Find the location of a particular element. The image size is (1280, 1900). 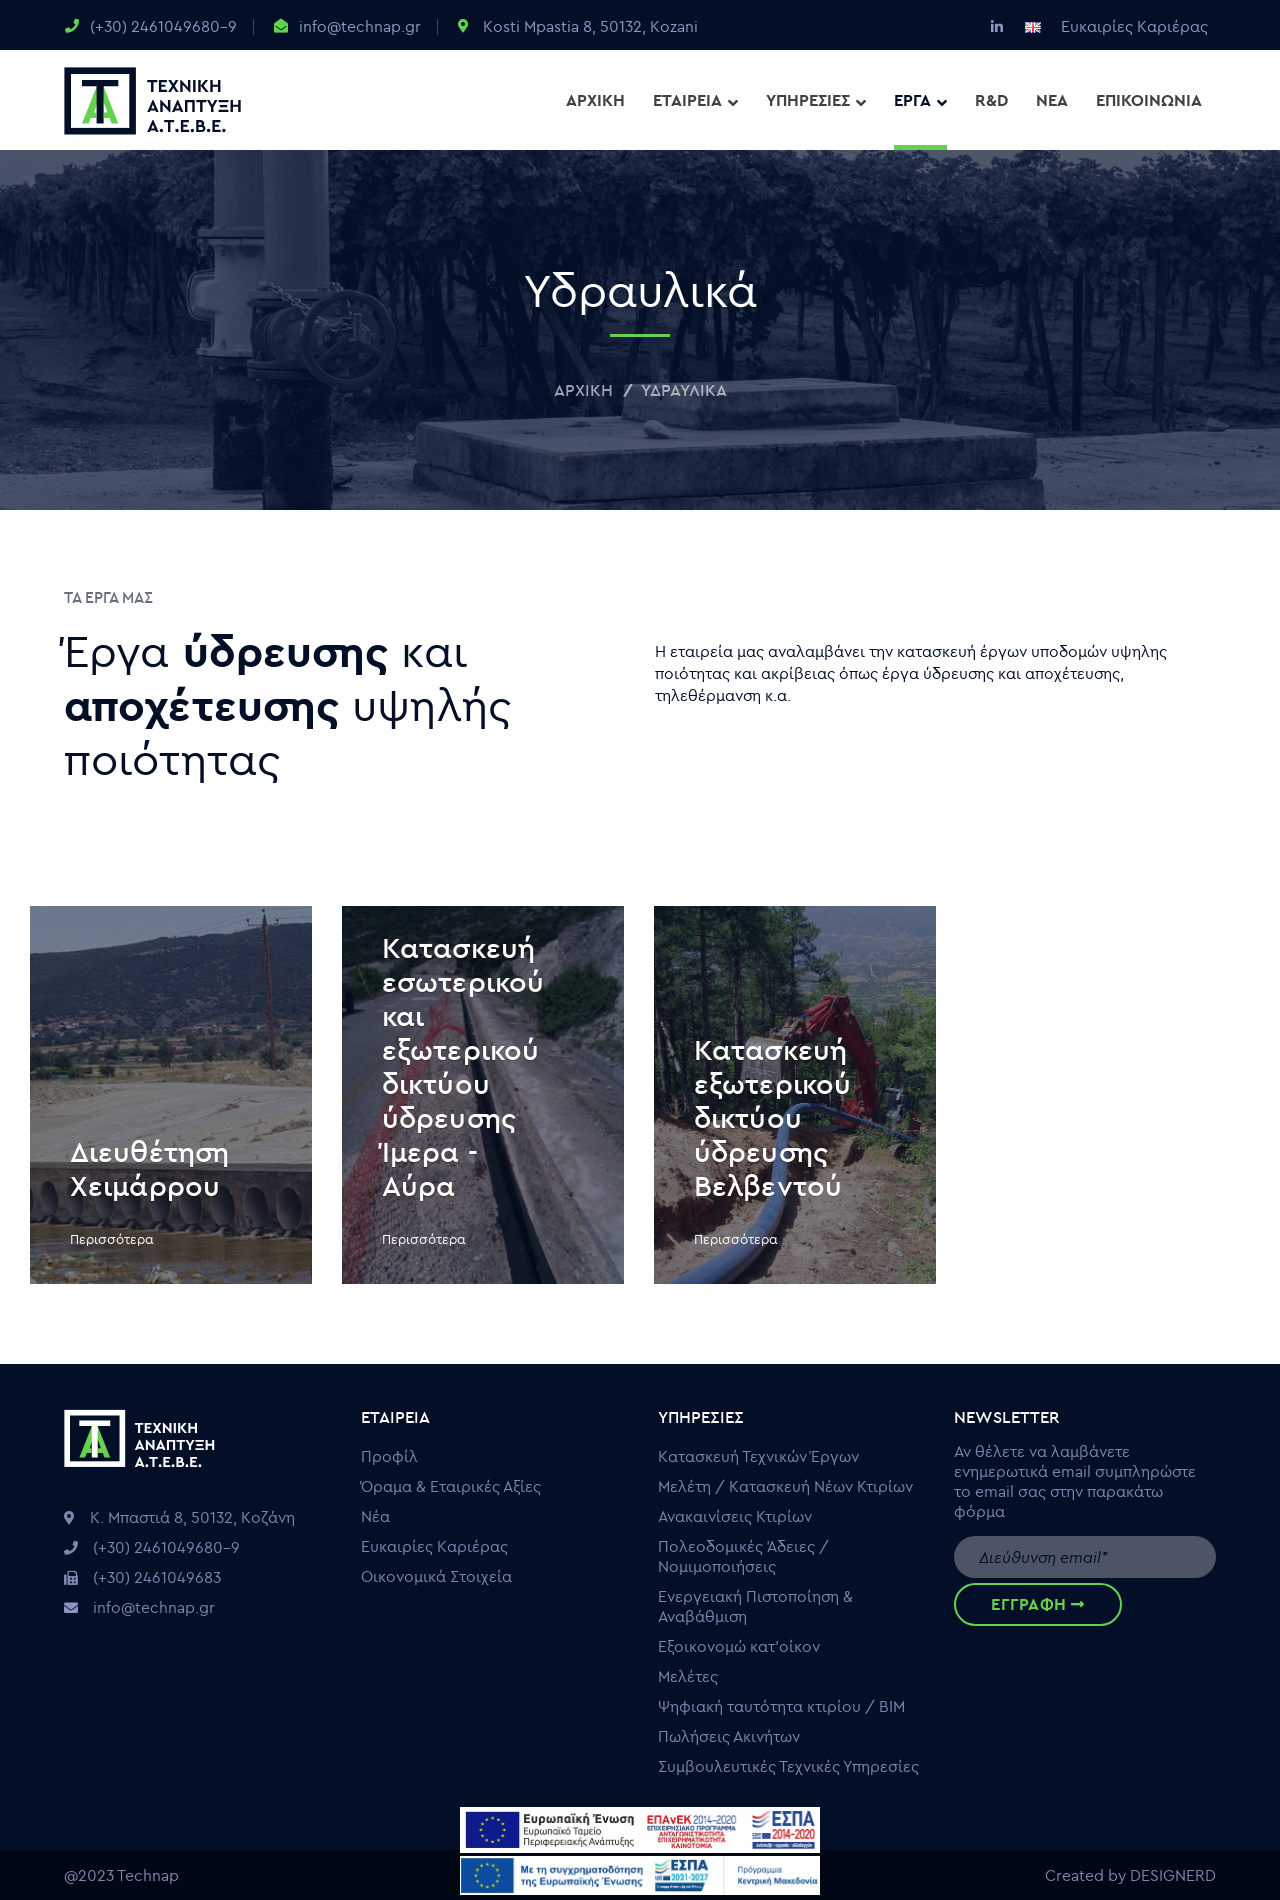

Κατασκευή Τεχνικών Έργων is located at coordinates (758, 1456).